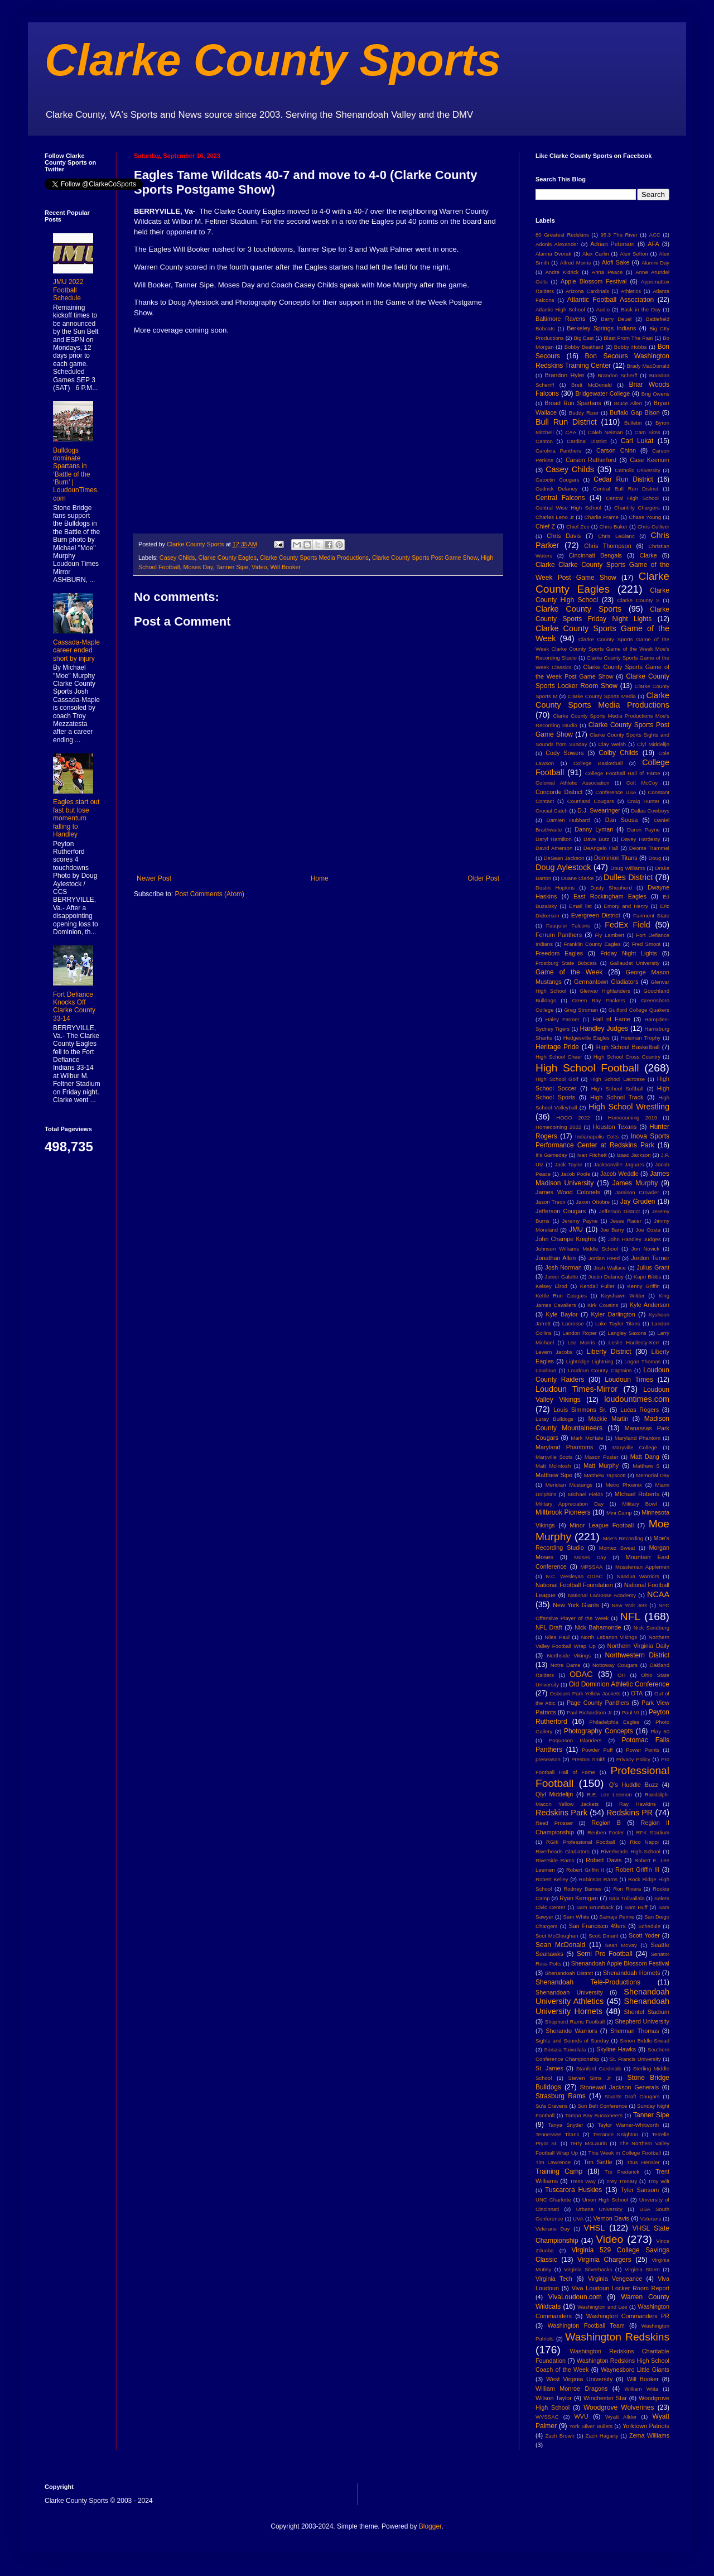 The image size is (714, 2576). What do you see at coordinates (637, 1804) in the screenshot?
I see `Ray Hawkins` at bounding box center [637, 1804].